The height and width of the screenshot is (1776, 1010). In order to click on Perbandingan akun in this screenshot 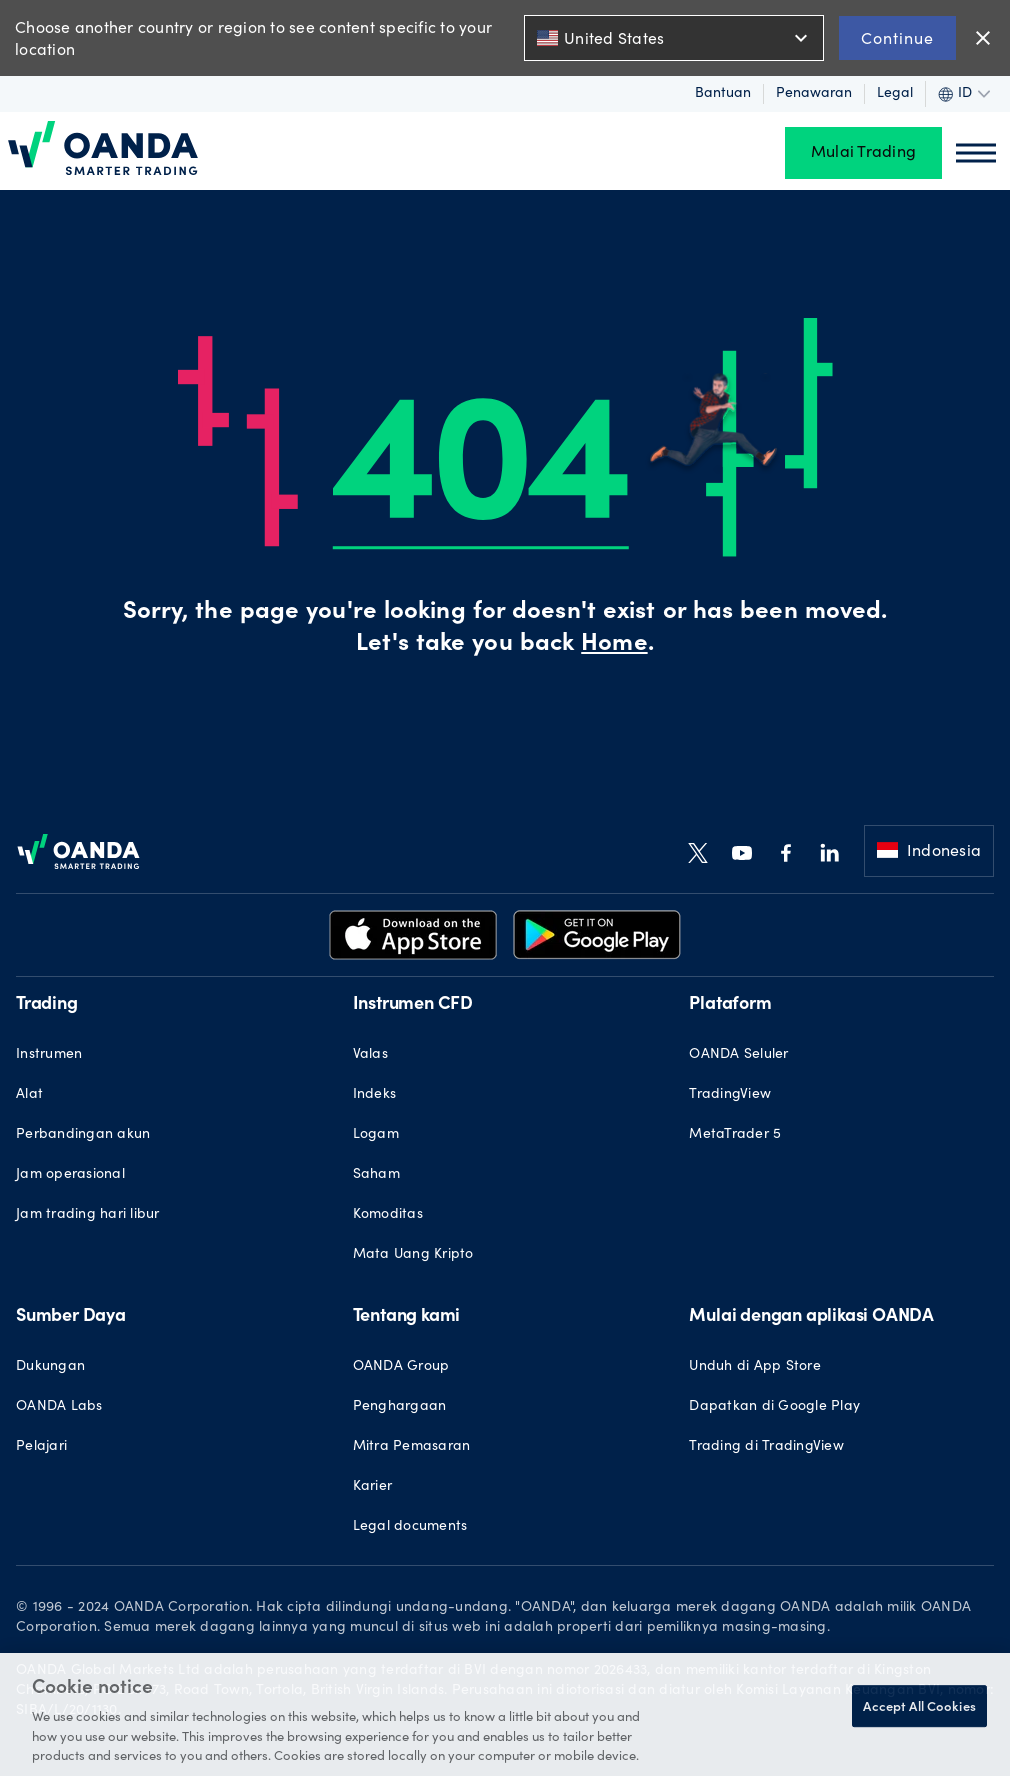, I will do `click(83, 1135)`.